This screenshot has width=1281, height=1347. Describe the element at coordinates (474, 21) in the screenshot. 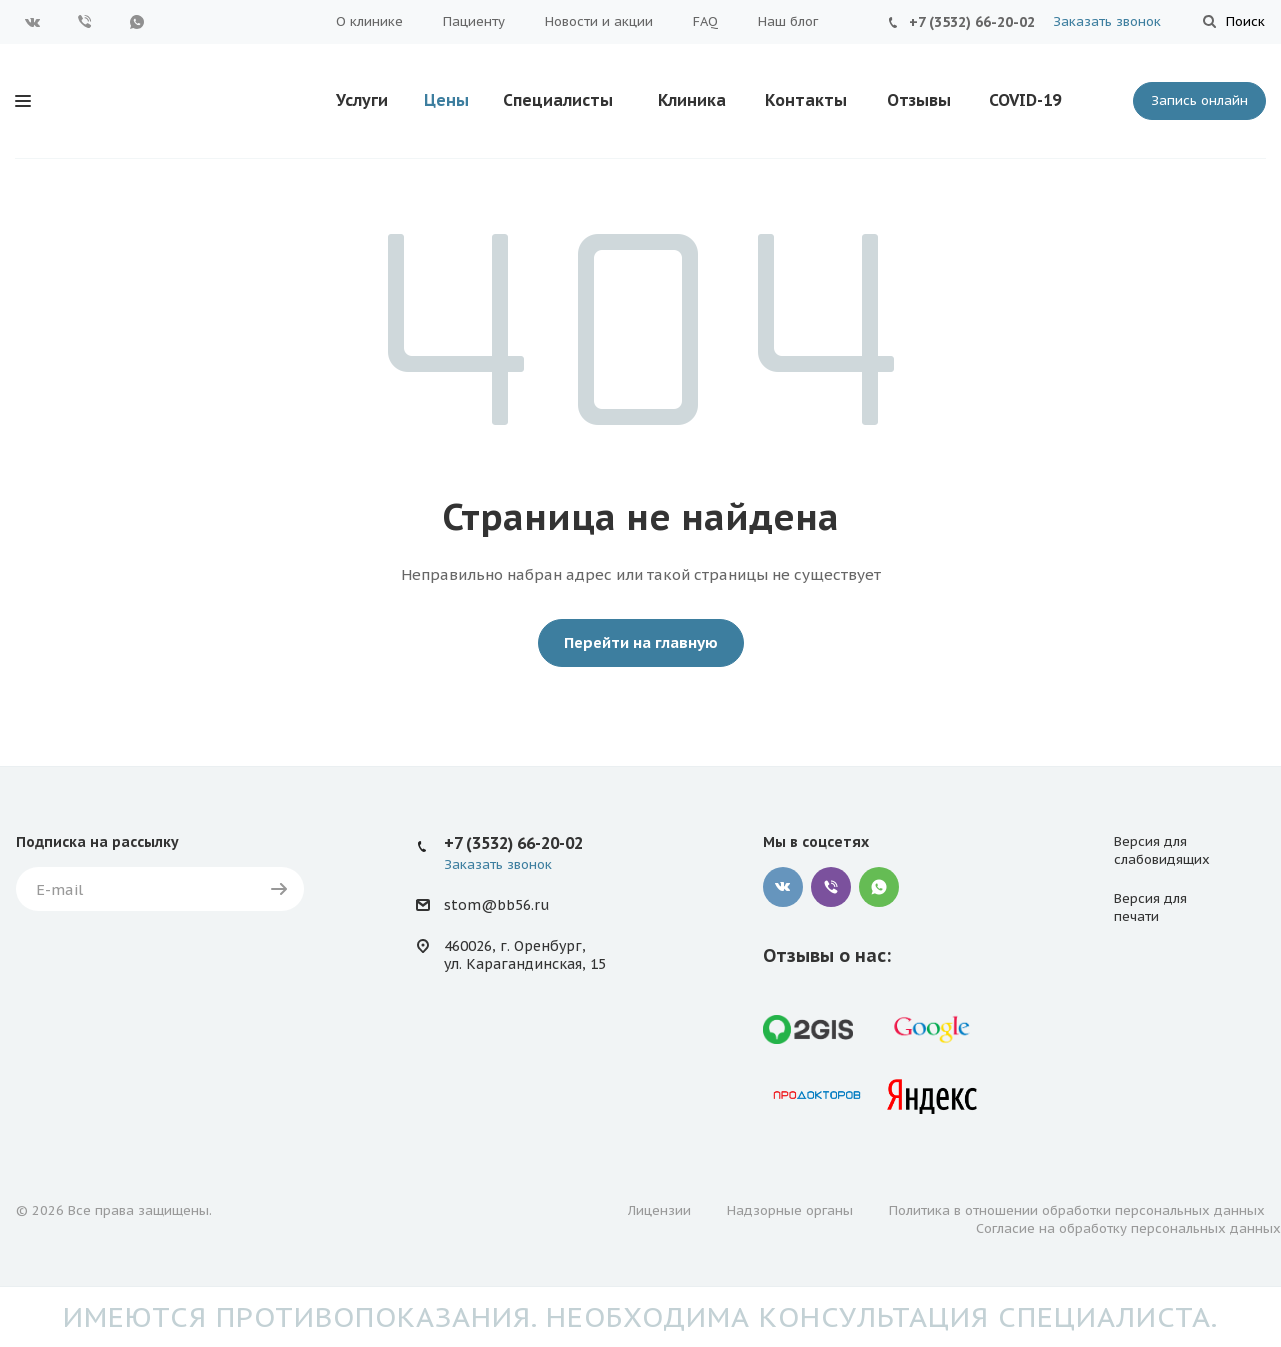

I see `Пациенту` at that location.